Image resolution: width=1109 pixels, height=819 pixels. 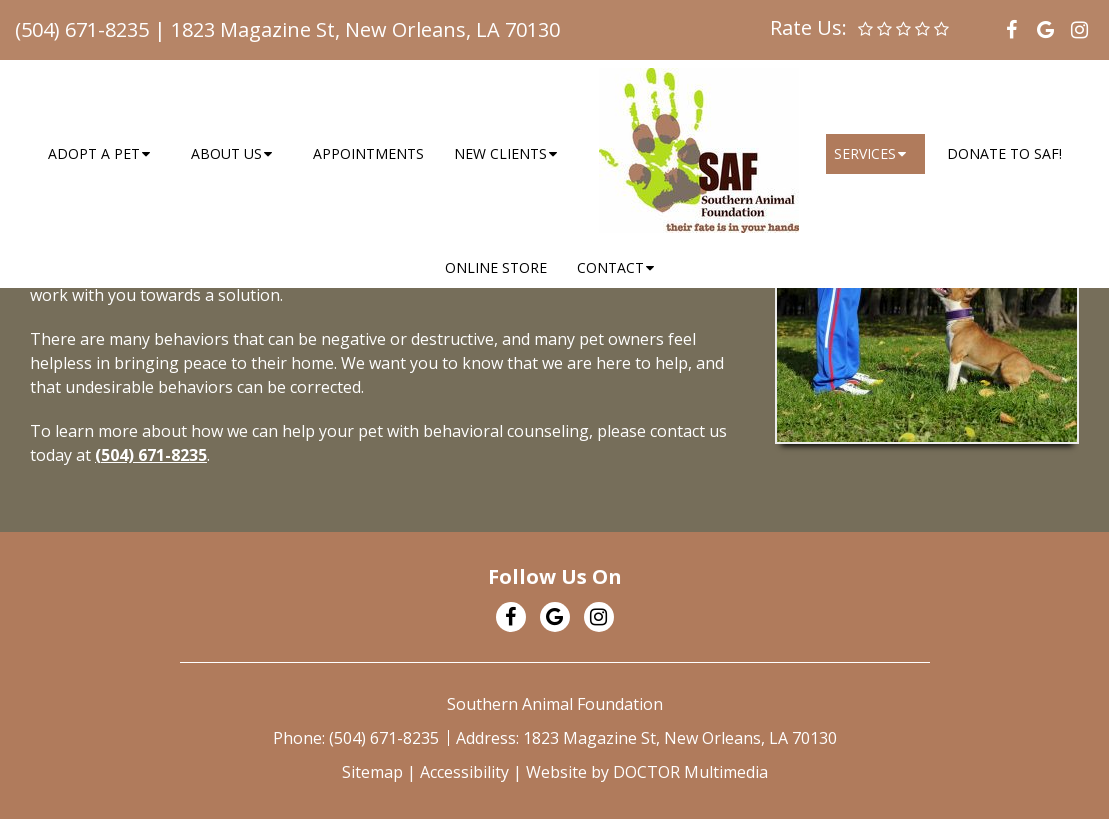 I want to click on Online Store, so click(x=496, y=267).